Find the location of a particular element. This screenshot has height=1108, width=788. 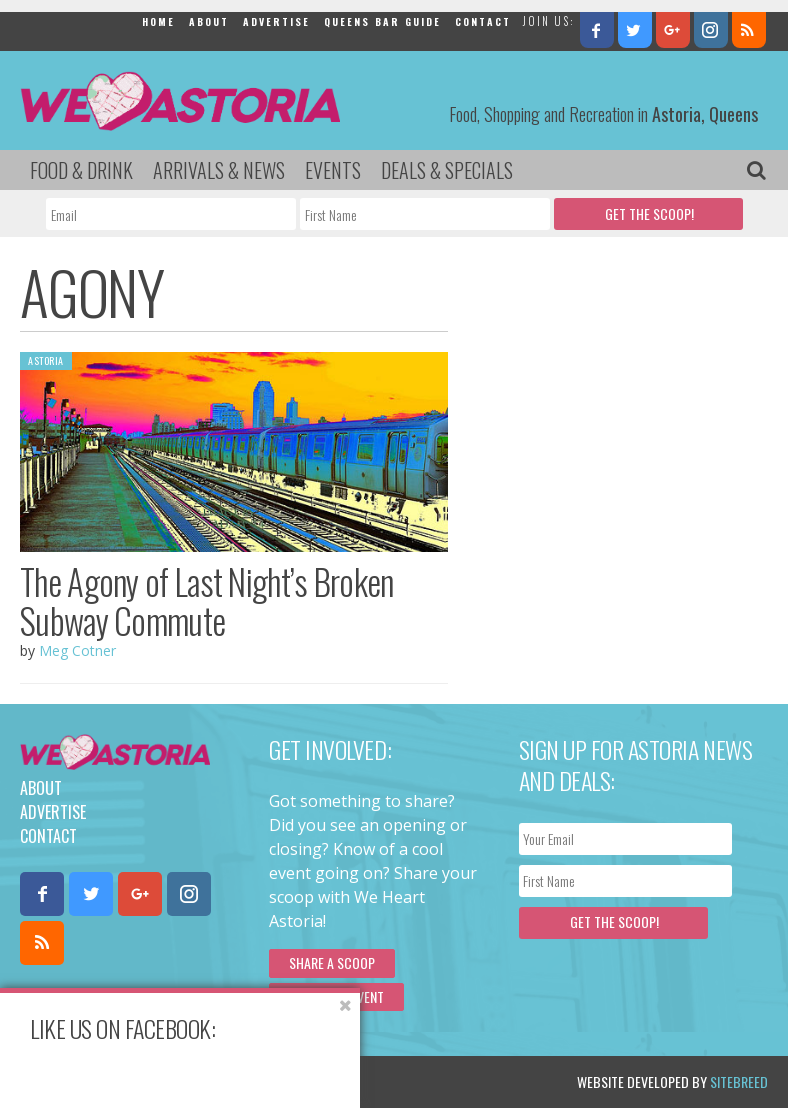

Astoria is located at coordinates (46, 360).